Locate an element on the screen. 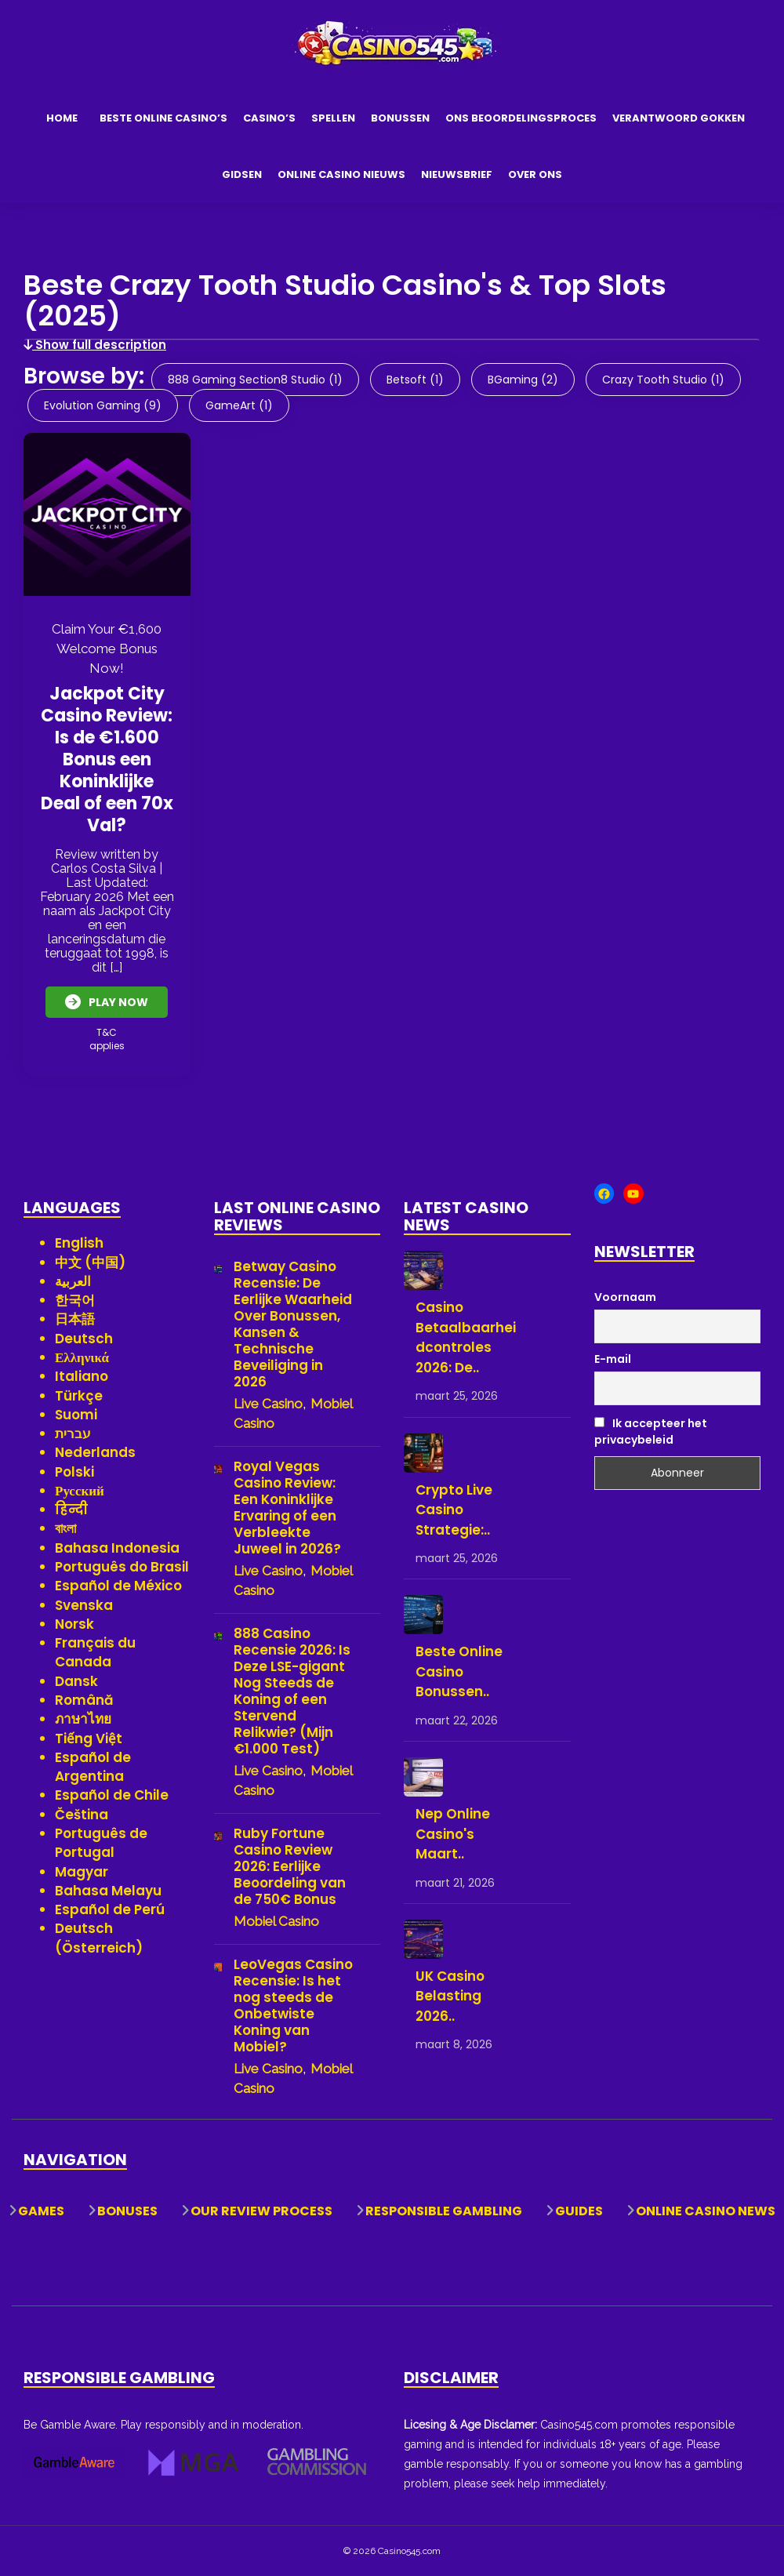 The height and width of the screenshot is (2576, 784). 한국어 is located at coordinates (75, 1299).